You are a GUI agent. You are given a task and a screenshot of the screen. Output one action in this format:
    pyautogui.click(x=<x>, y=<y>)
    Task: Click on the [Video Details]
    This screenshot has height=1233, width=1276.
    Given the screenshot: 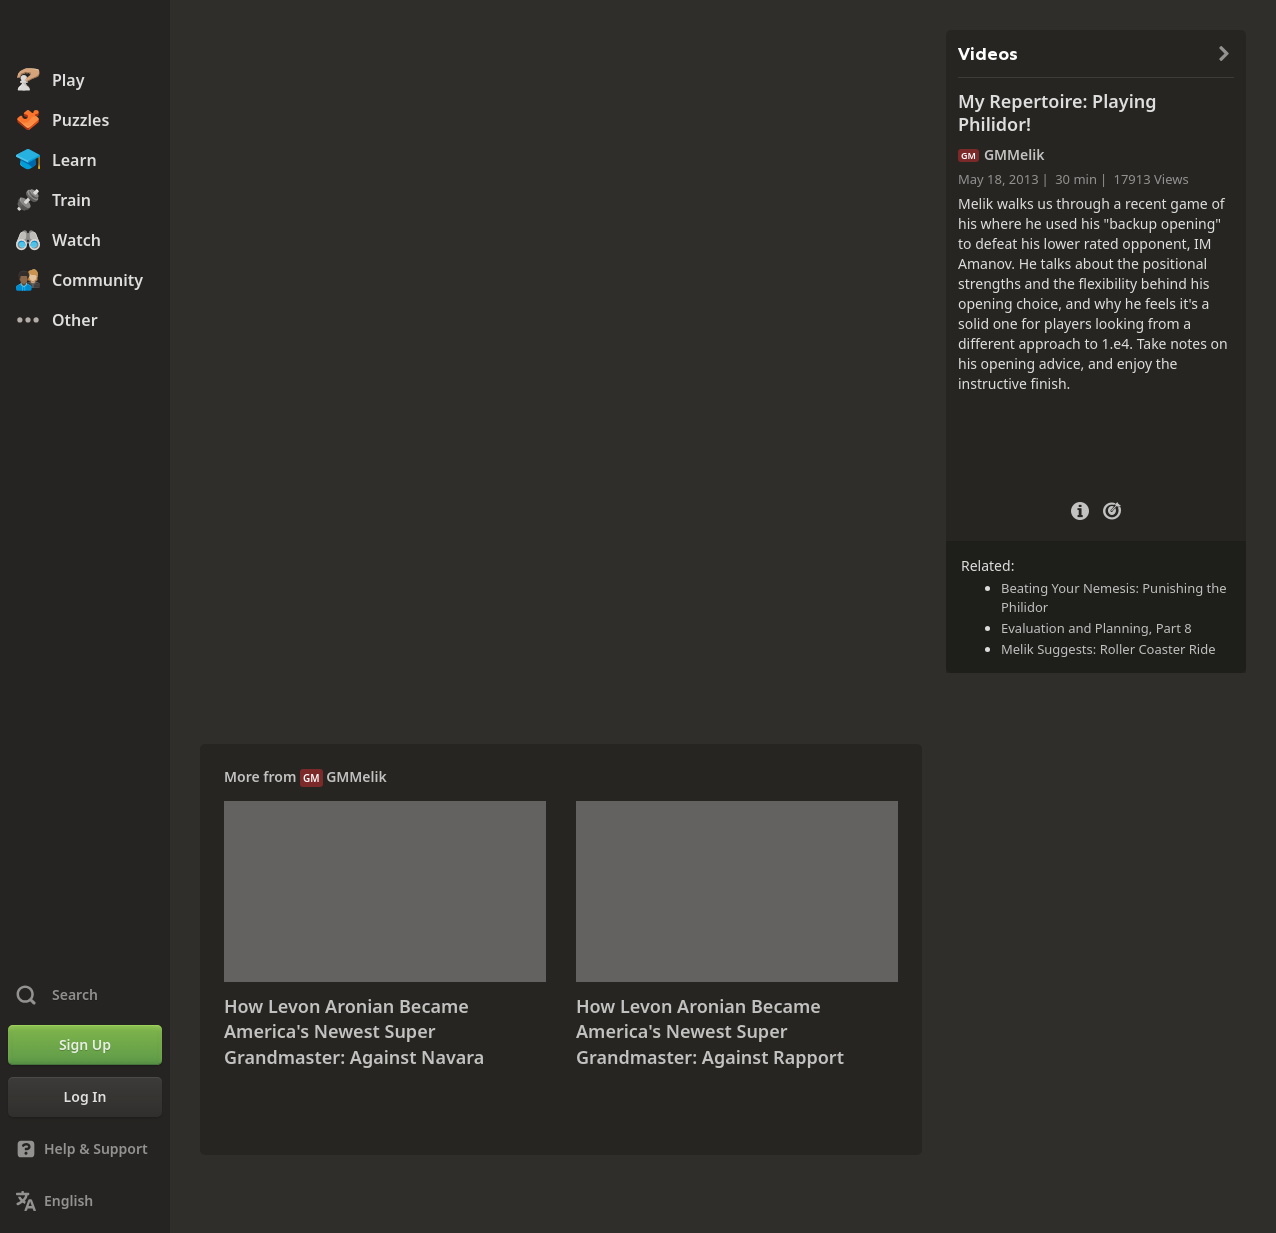 What is the action you would take?
    pyautogui.click(x=1080, y=508)
    